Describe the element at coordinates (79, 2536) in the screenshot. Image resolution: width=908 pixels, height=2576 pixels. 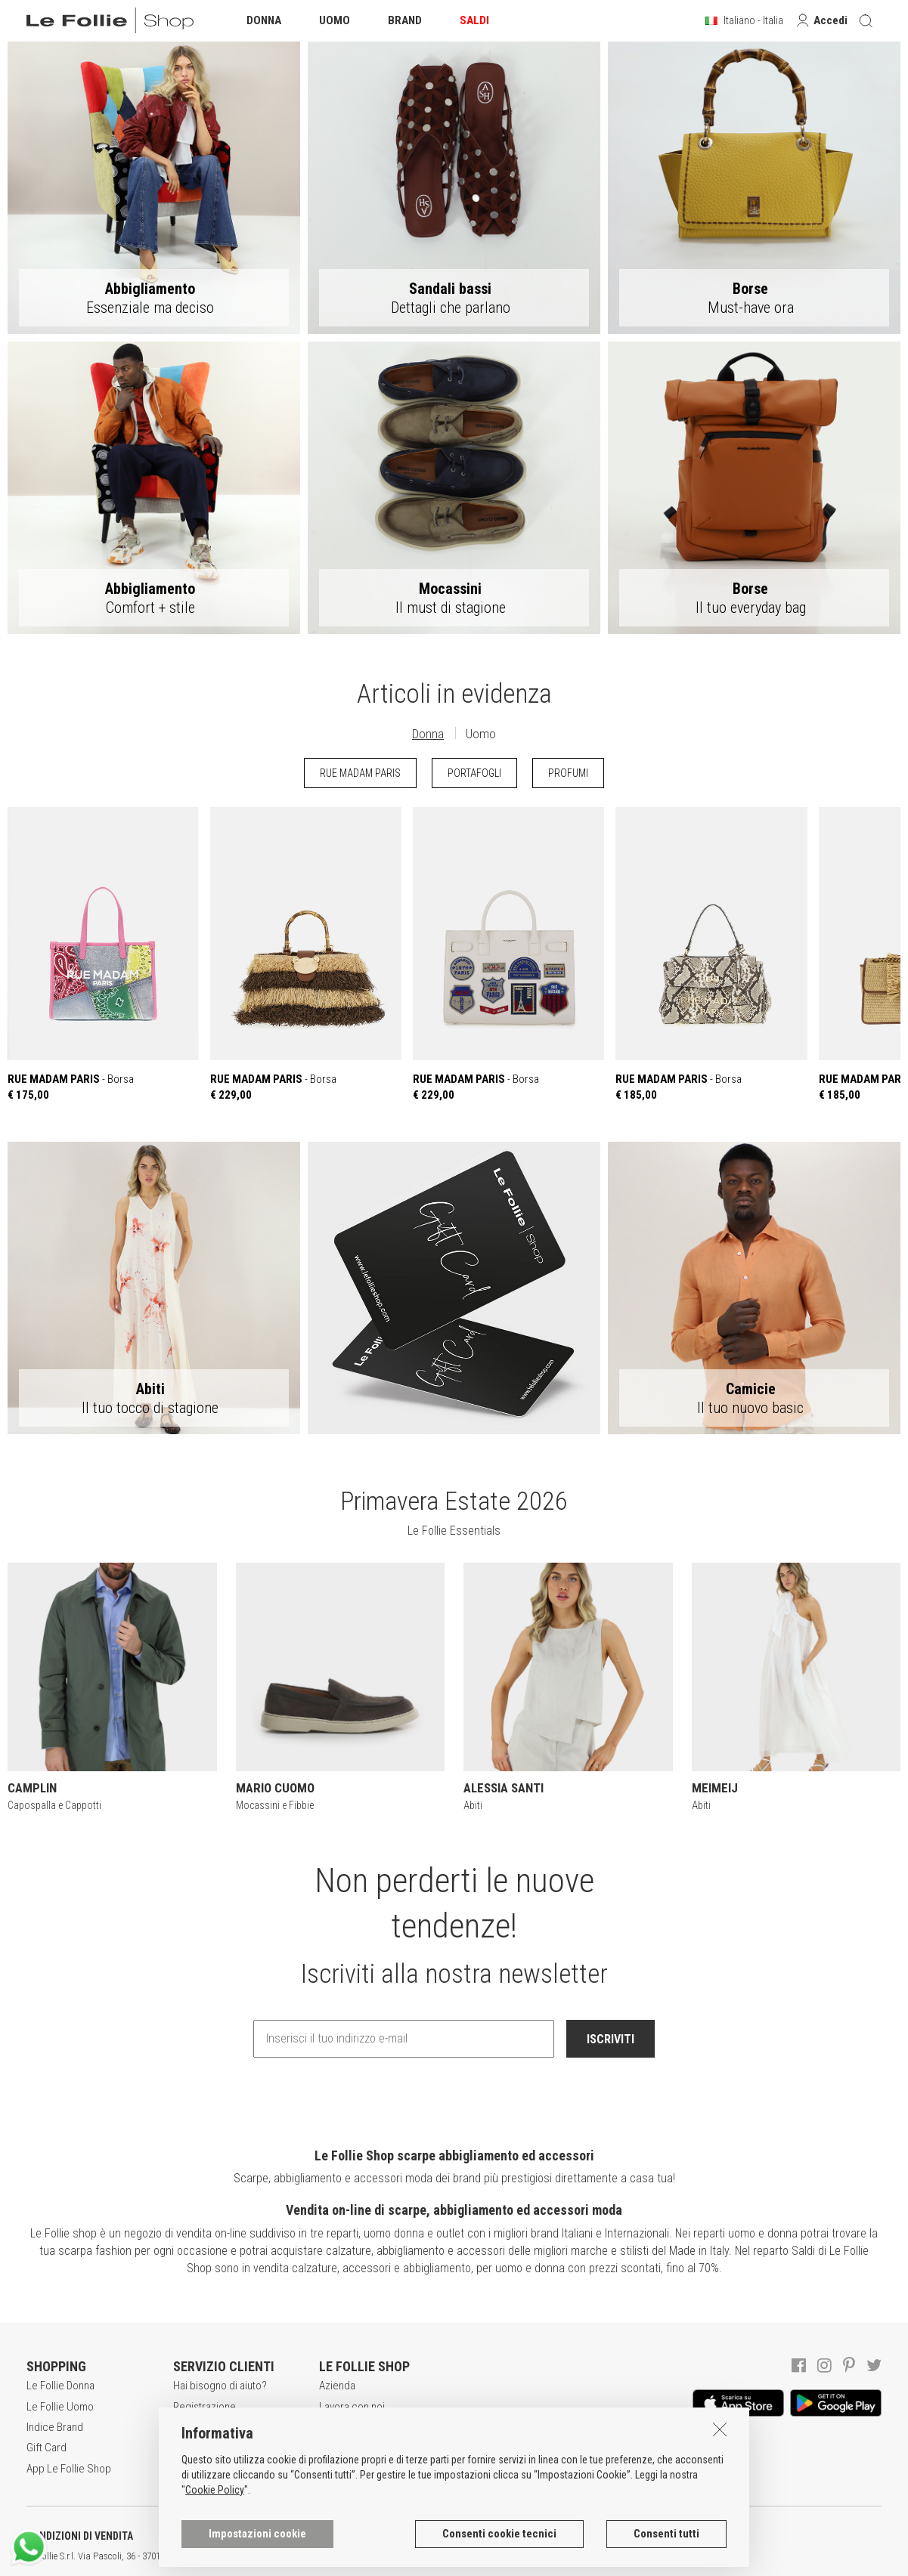
I see `CONDIZIONI DI VENDITA` at that location.